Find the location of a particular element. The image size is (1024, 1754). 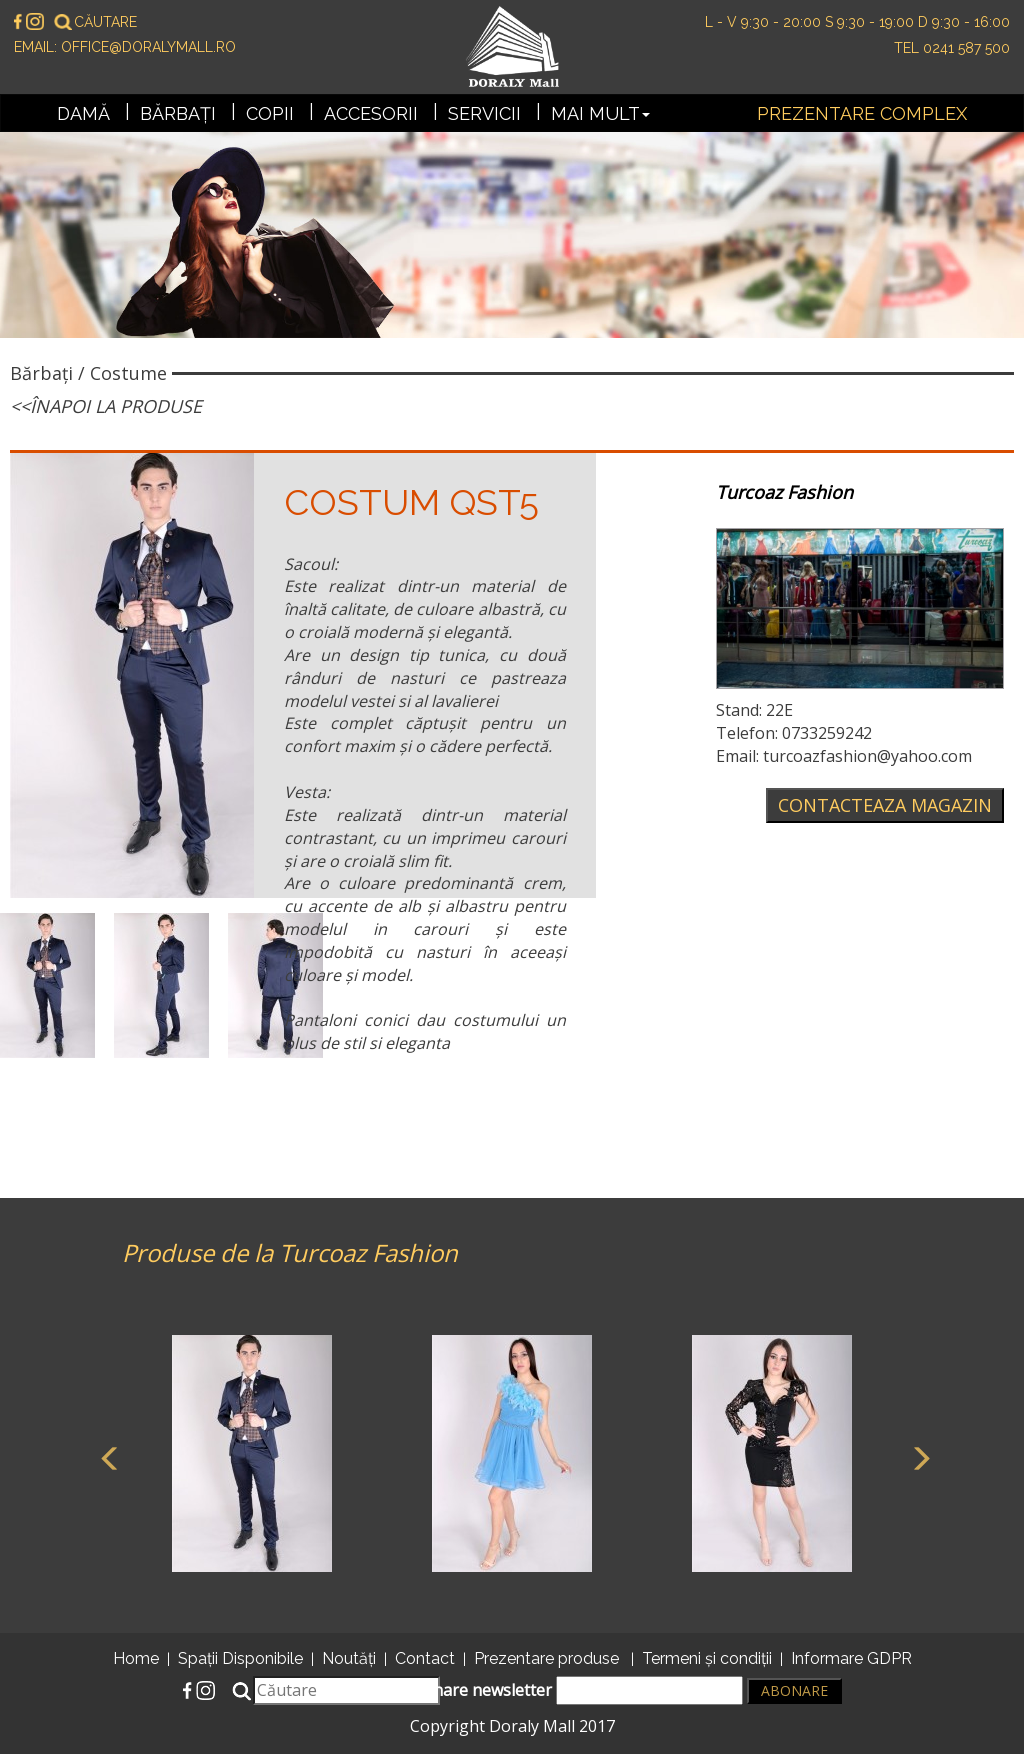

Copii is located at coordinates (270, 113).